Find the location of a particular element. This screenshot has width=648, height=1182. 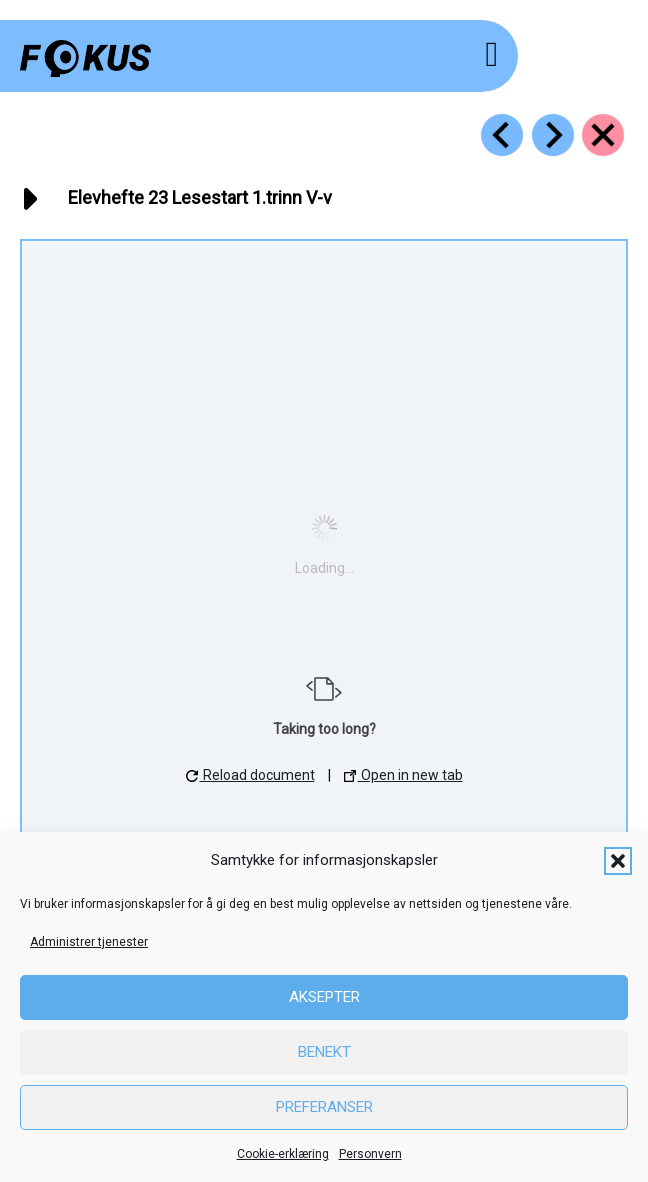

Benekt is located at coordinates (324, 1052).